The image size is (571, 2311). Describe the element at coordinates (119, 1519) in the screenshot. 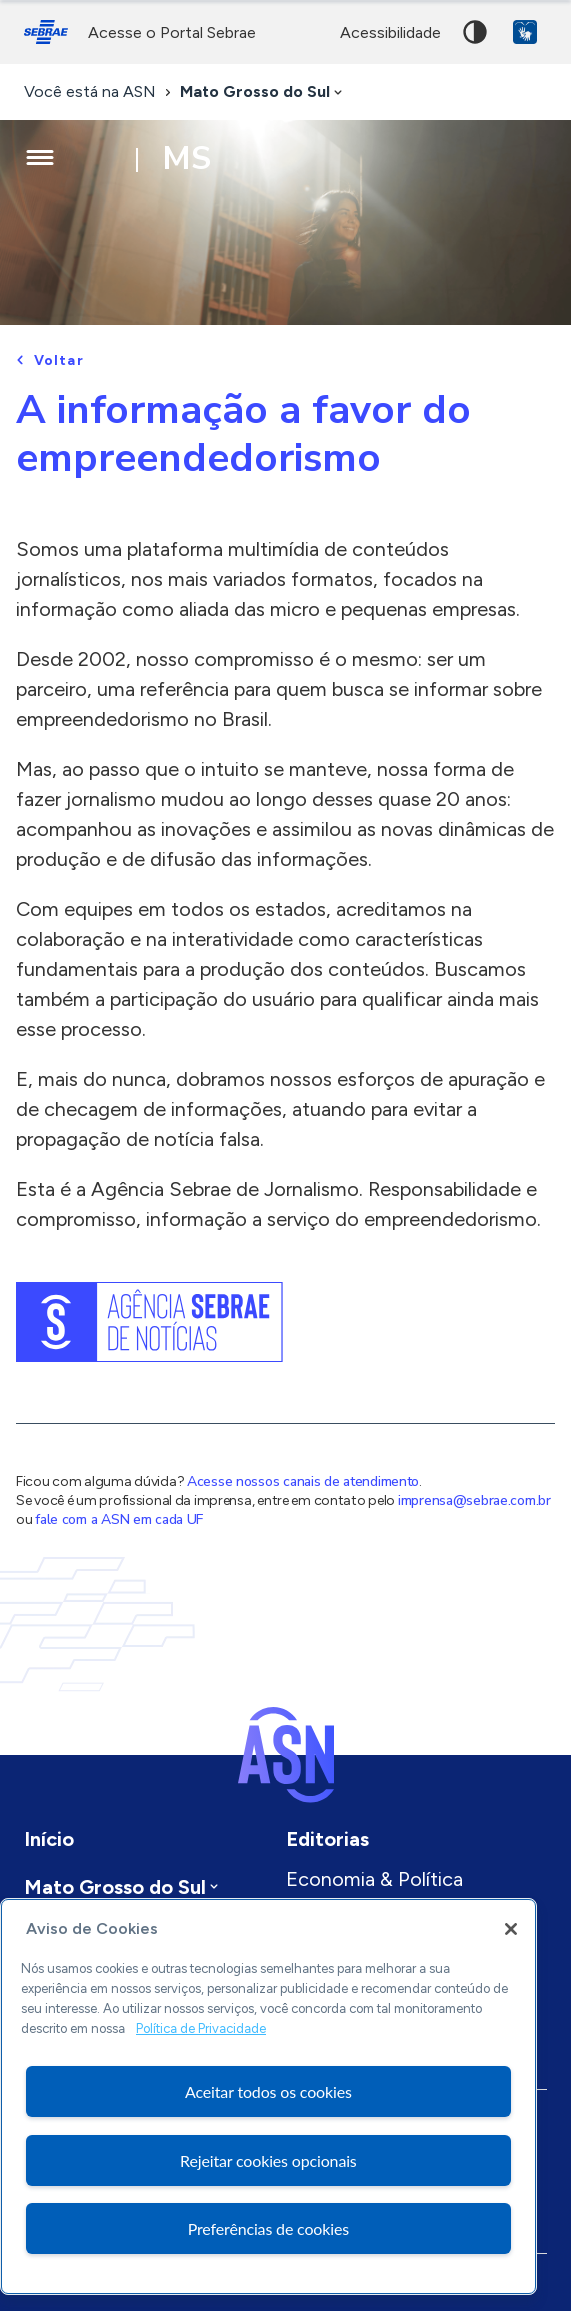

I see `fale com a ASN em cada UF` at that location.